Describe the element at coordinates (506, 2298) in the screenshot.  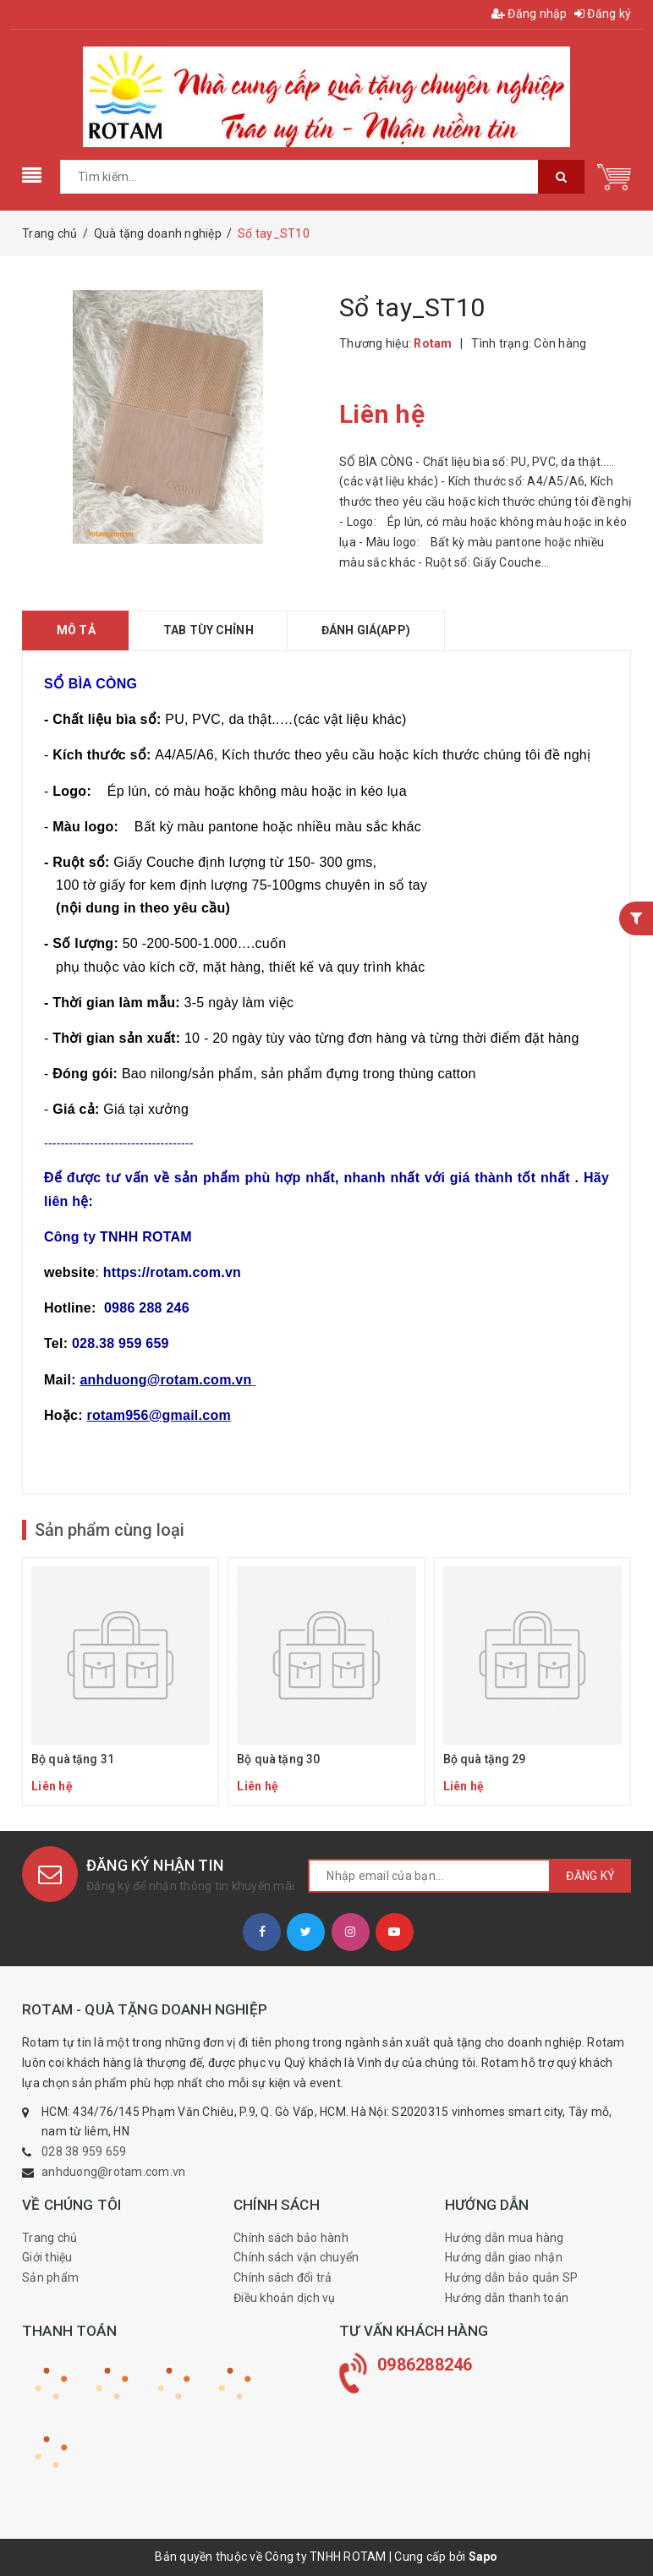
I see `Hướng dẫn thanh toán` at that location.